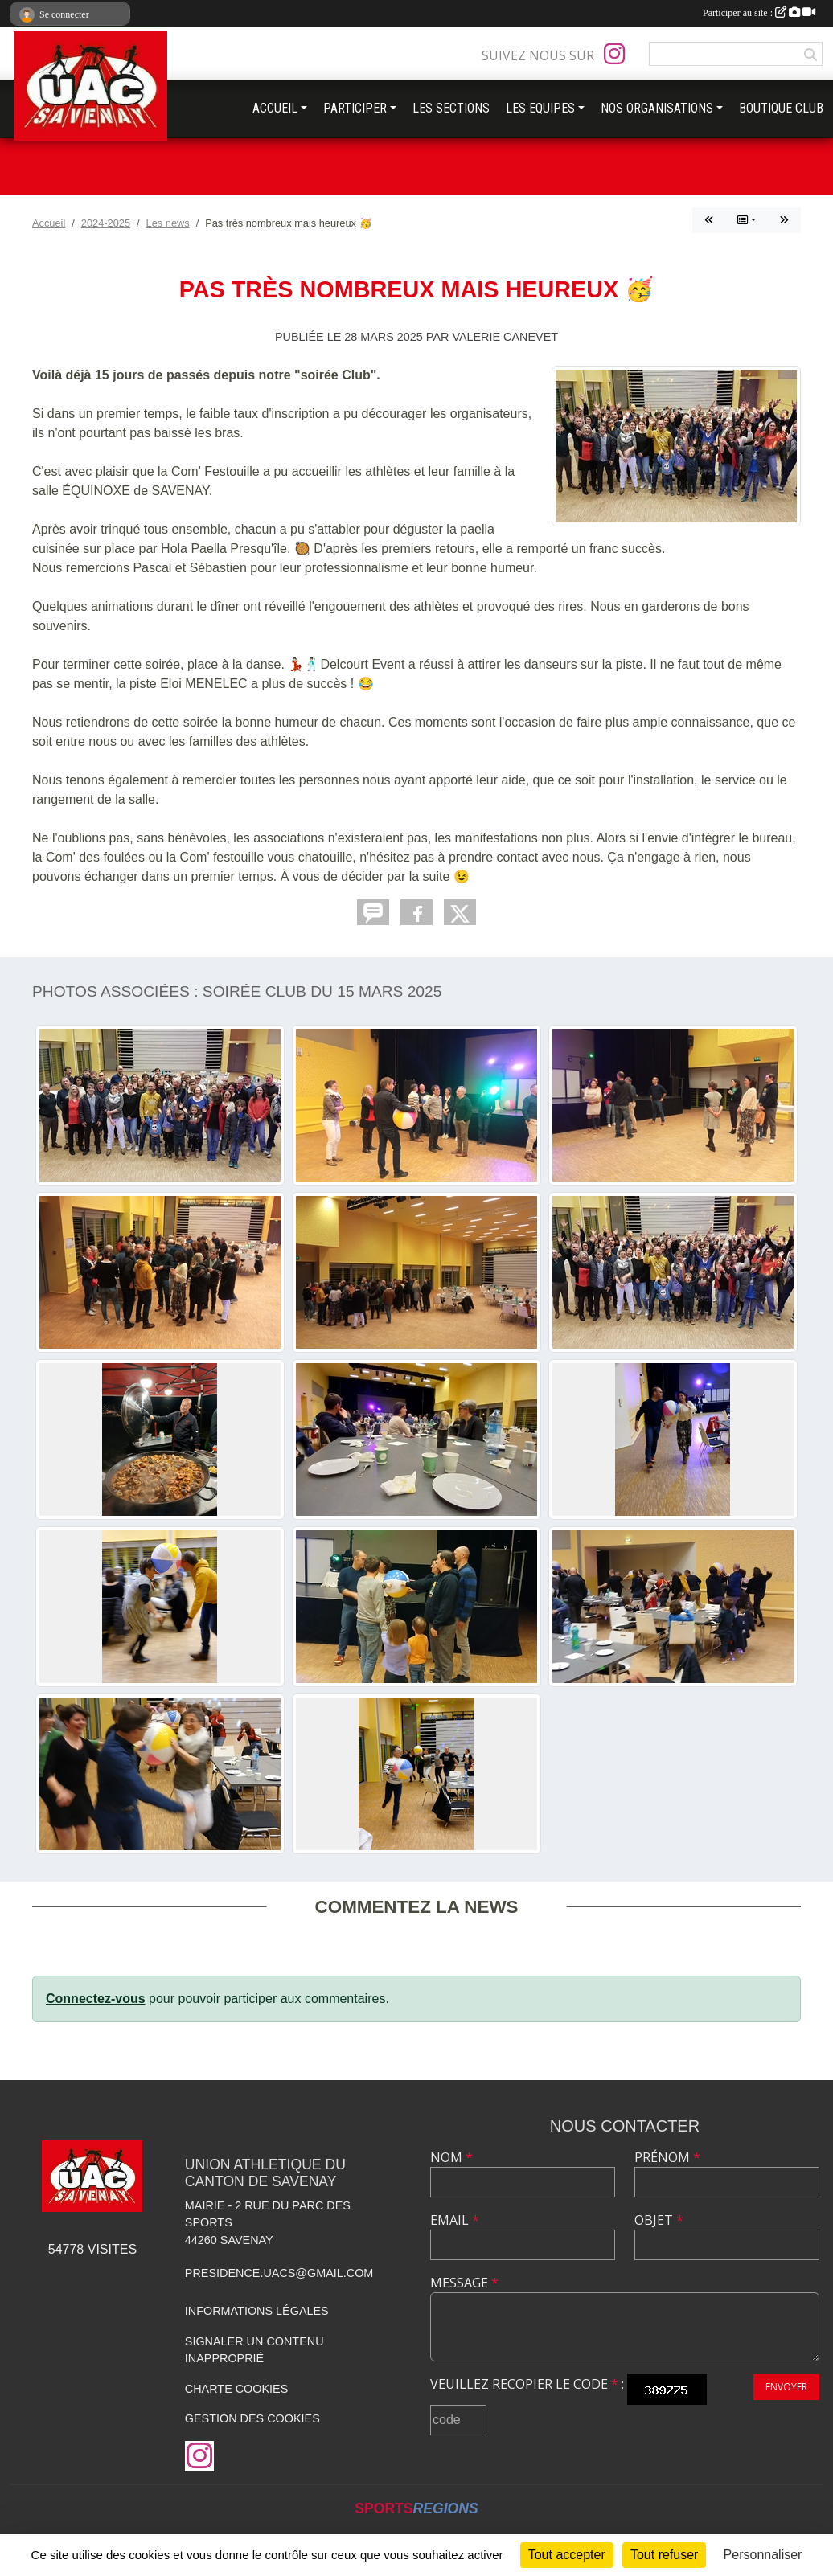 This screenshot has height=2576, width=833. I want to click on Message, so click(464, 2282).